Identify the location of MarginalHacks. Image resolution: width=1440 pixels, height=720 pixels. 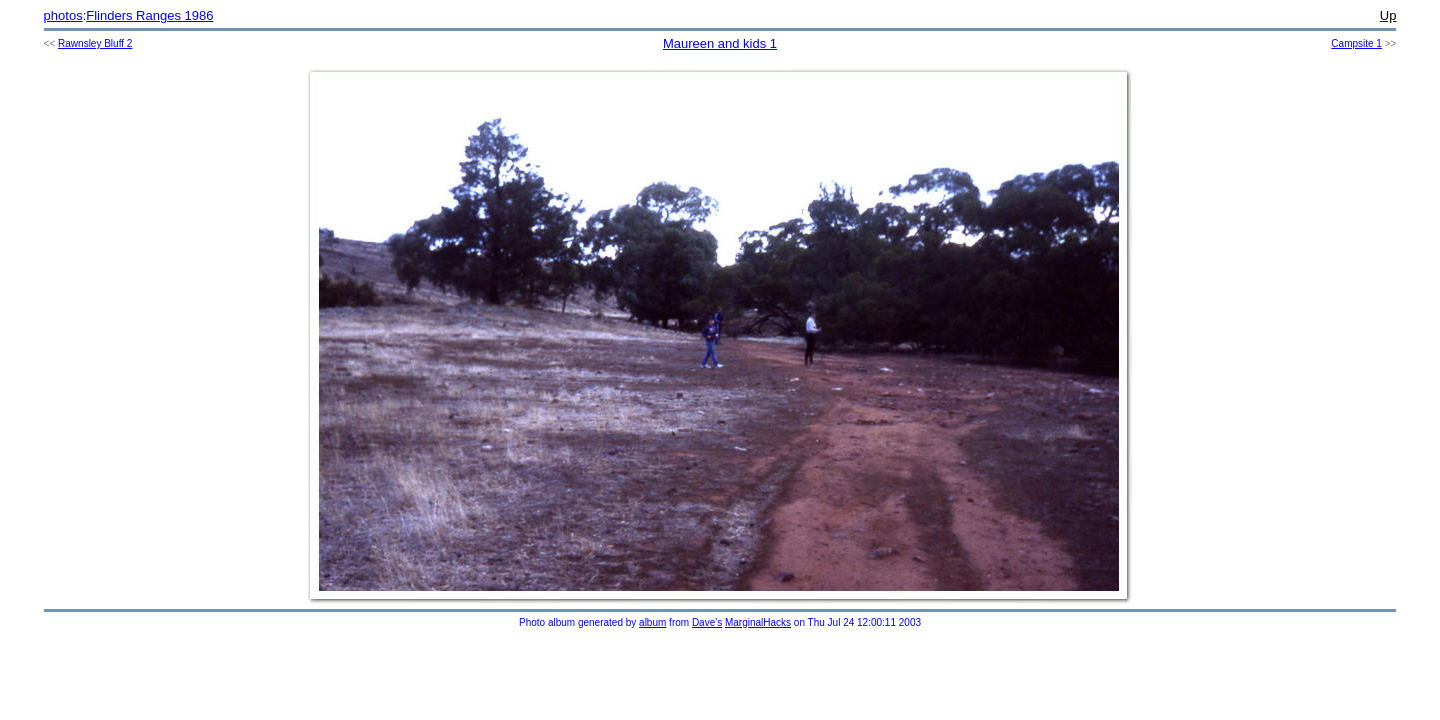
(758, 622).